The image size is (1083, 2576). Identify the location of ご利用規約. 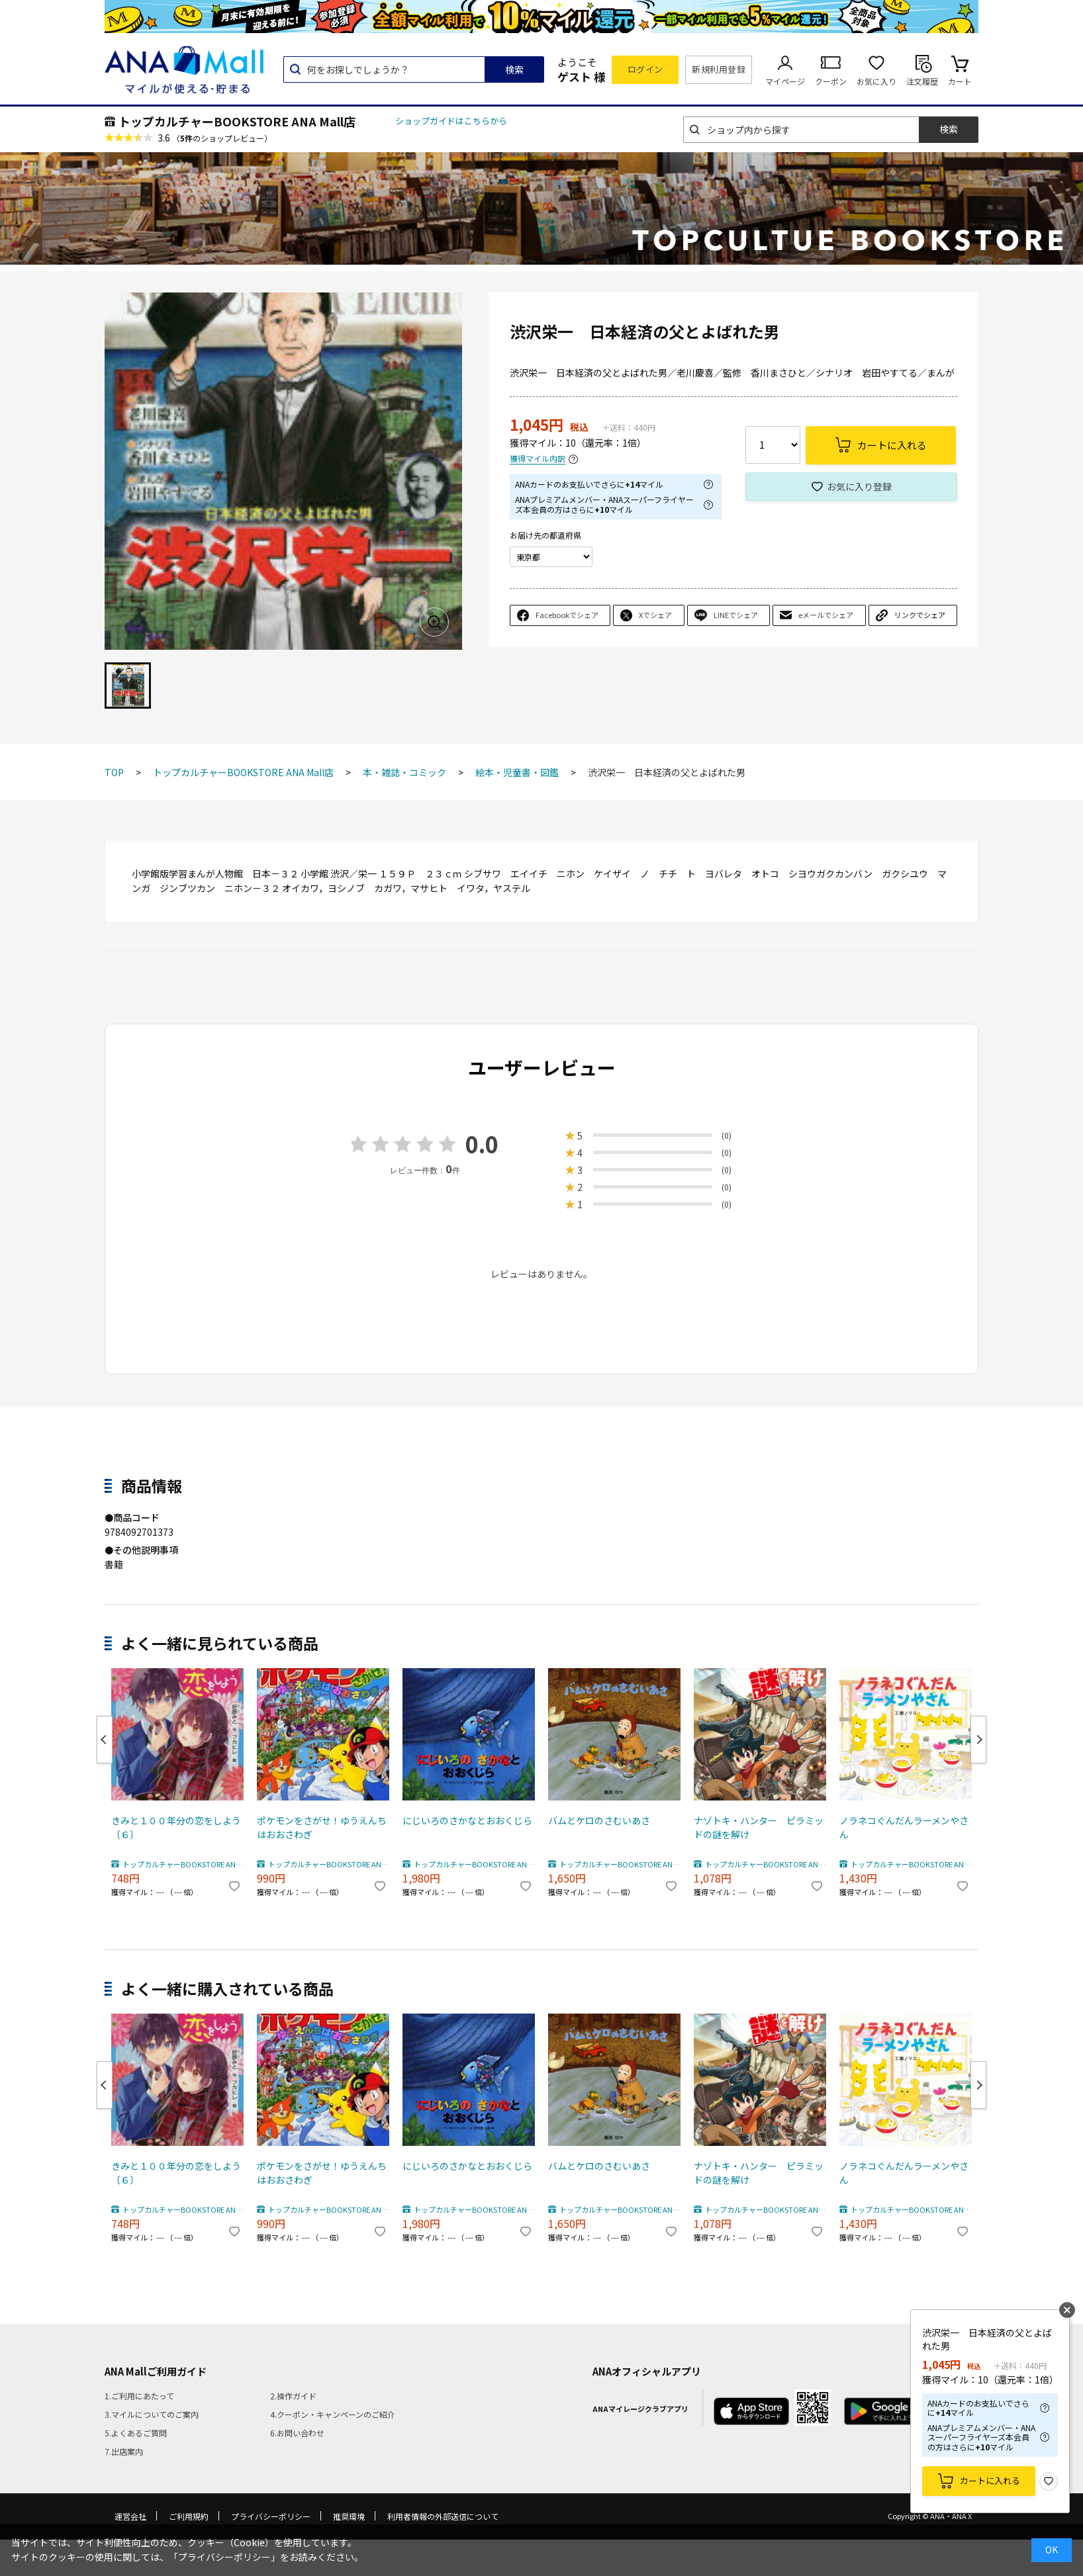
(189, 2516).